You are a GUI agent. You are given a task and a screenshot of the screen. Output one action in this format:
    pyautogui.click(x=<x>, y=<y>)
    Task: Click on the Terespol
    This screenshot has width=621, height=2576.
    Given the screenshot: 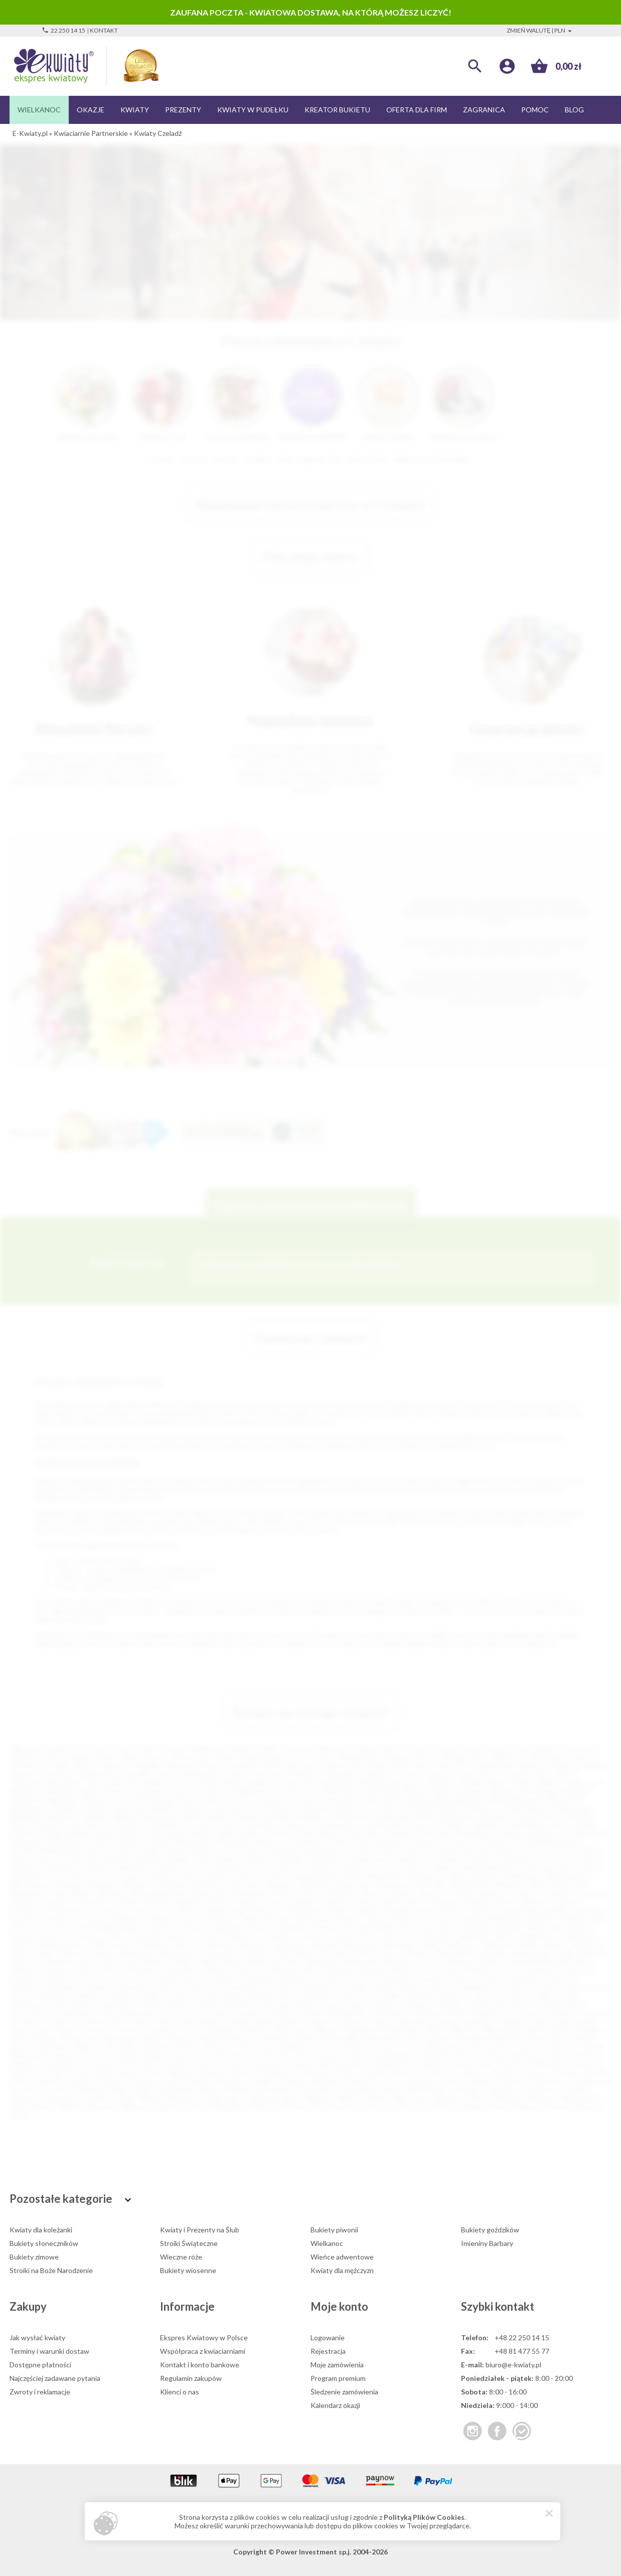 What is the action you would take?
    pyautogui.click(x=464, y=2089)
    